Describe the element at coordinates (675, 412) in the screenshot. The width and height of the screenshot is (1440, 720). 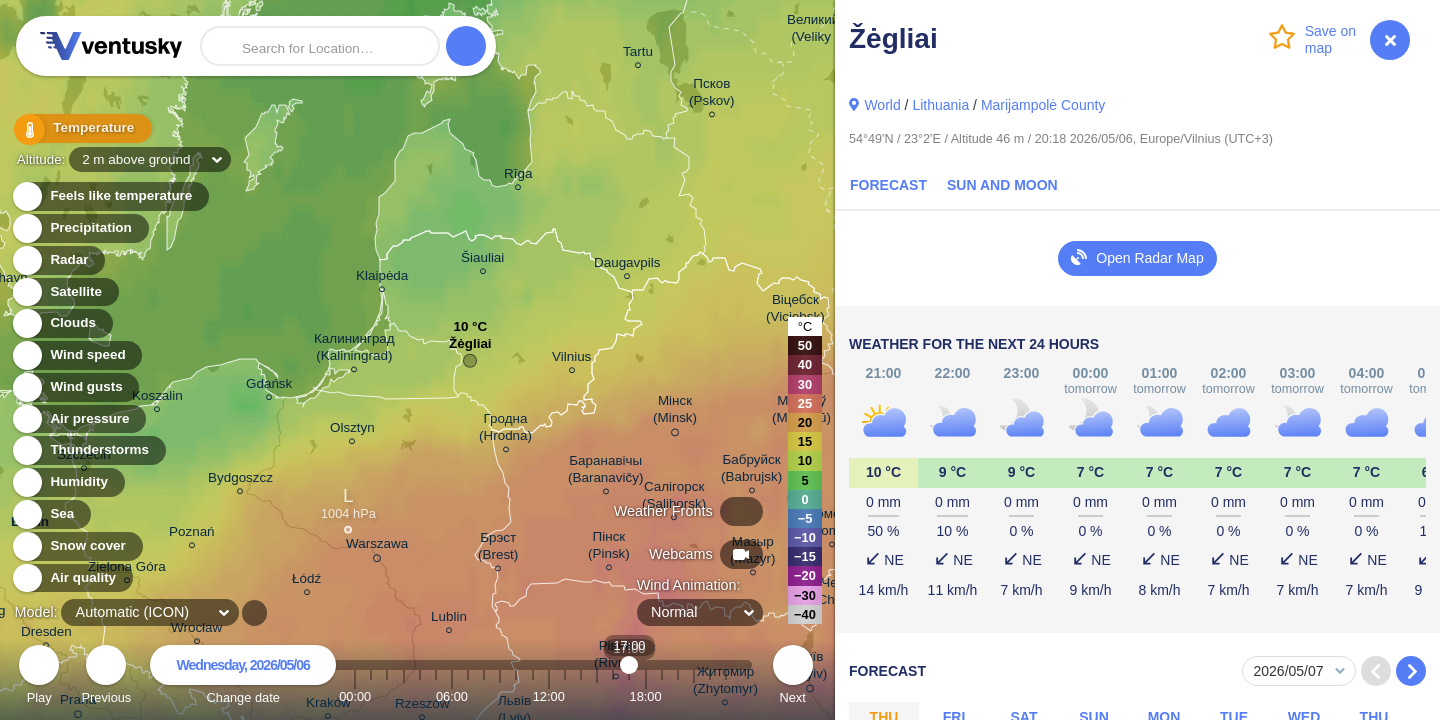
I see `Мінск (Minsk)` at that location.